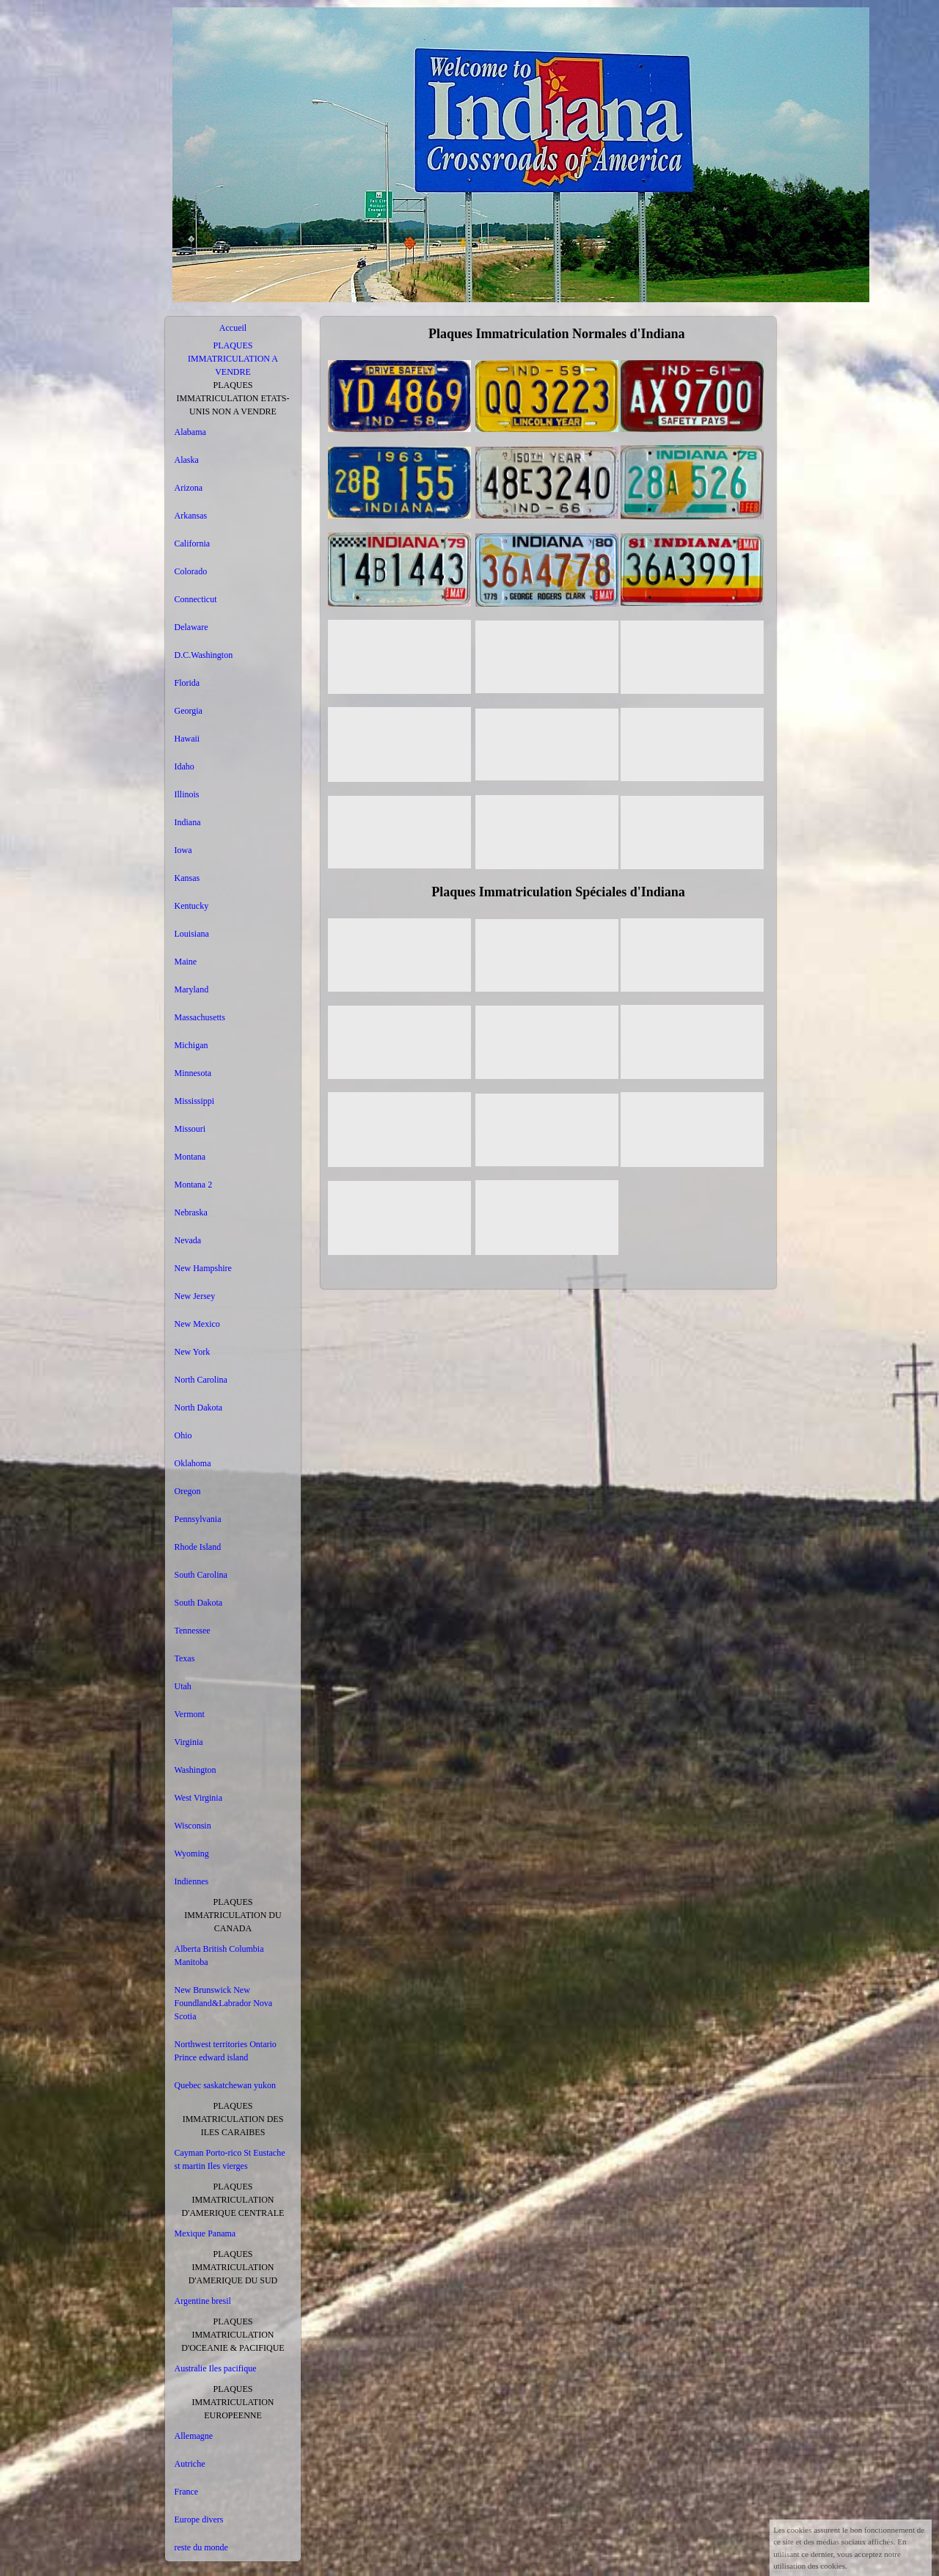  Describe the element at coordinates (193, 1073) in the screenshot. I see `Minnesota` at that location.